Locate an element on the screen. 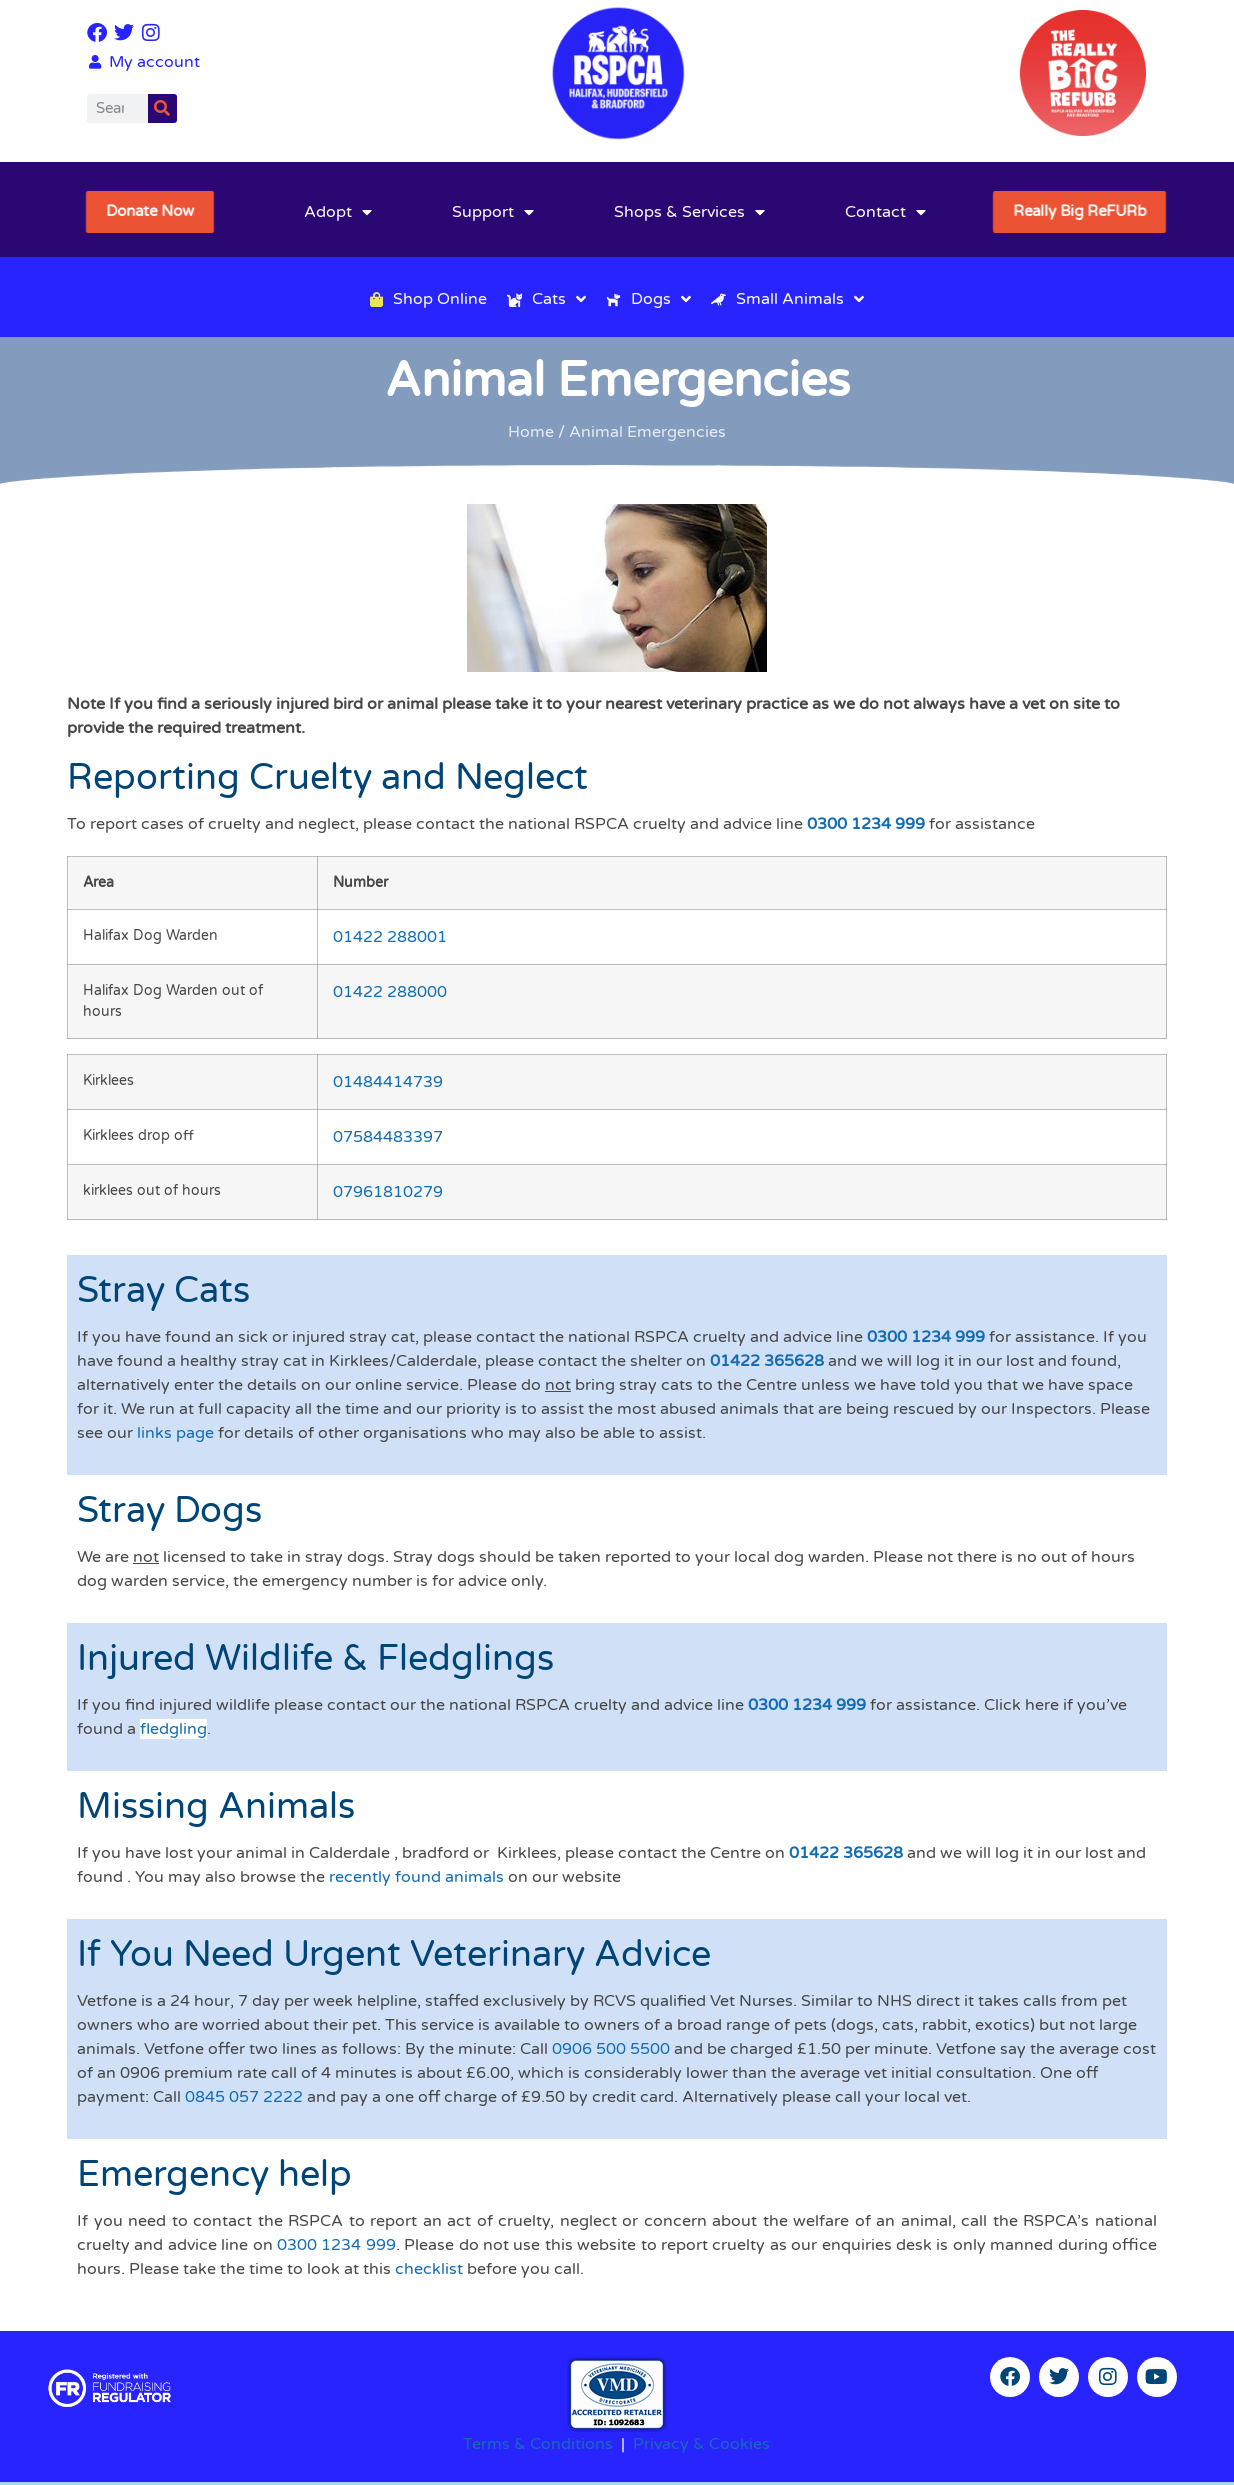 The image size is (1234, 2485). checklist is located at coordinates (429, 2269).